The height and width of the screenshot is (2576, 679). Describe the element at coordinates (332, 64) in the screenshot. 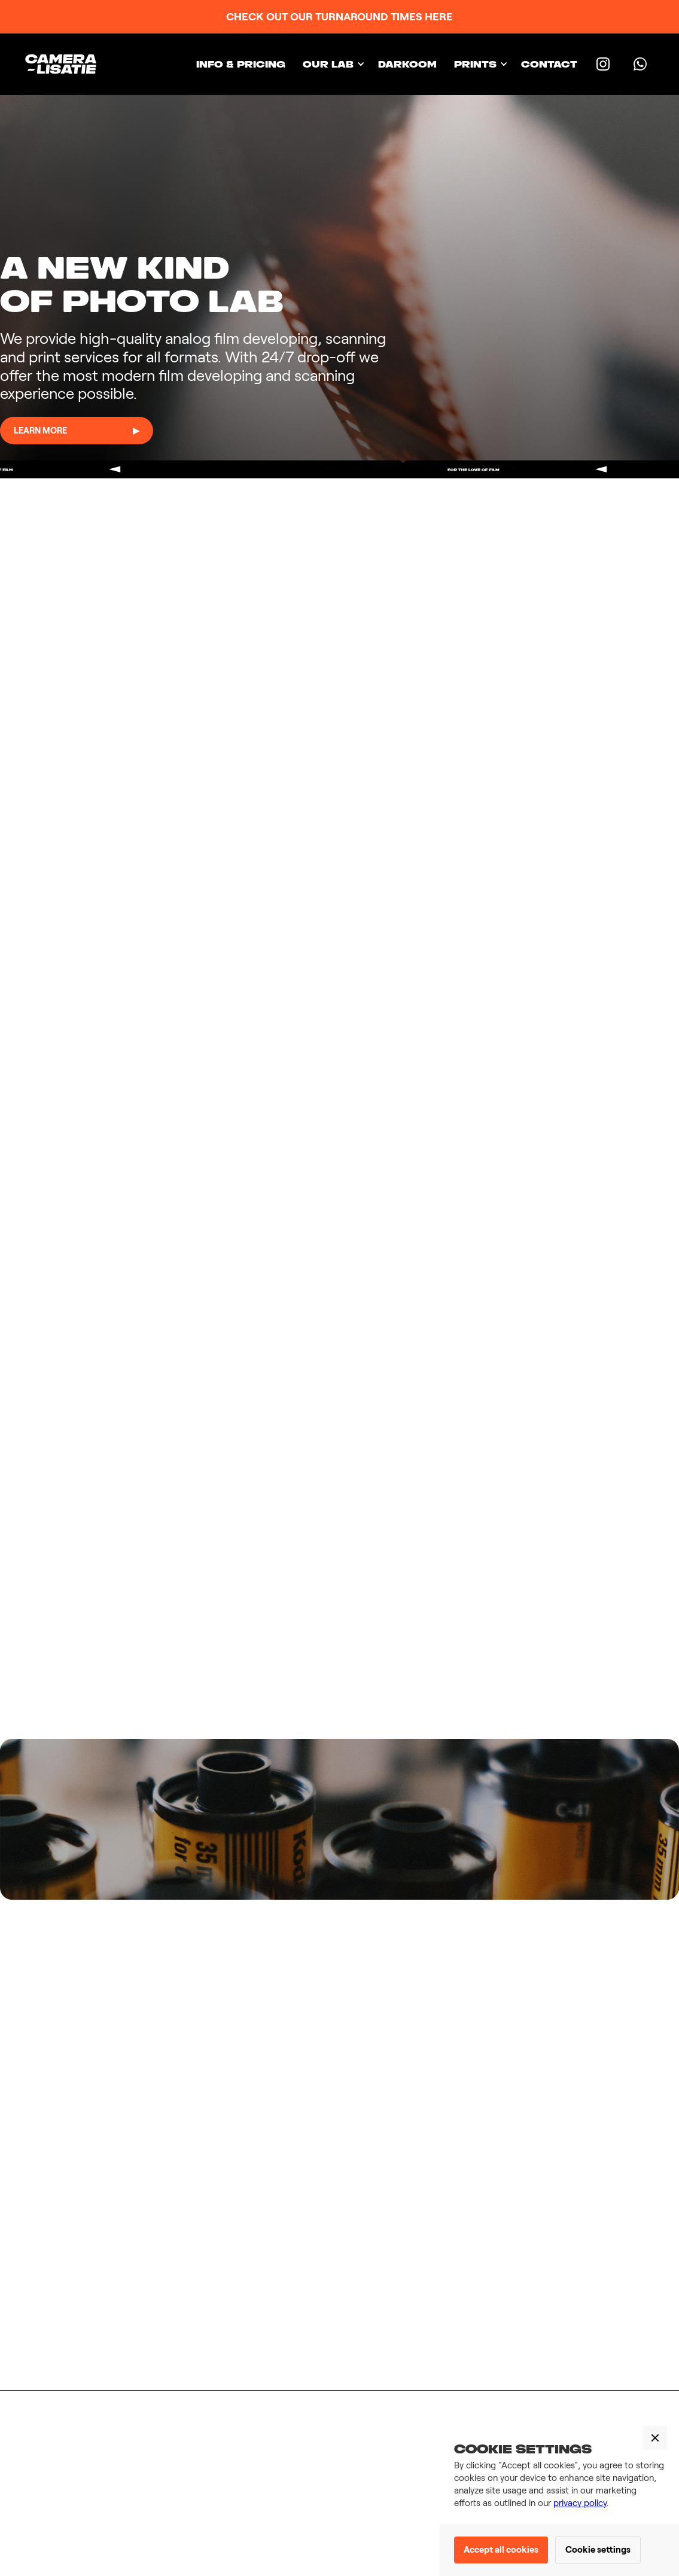

I see `[button]` at that location.